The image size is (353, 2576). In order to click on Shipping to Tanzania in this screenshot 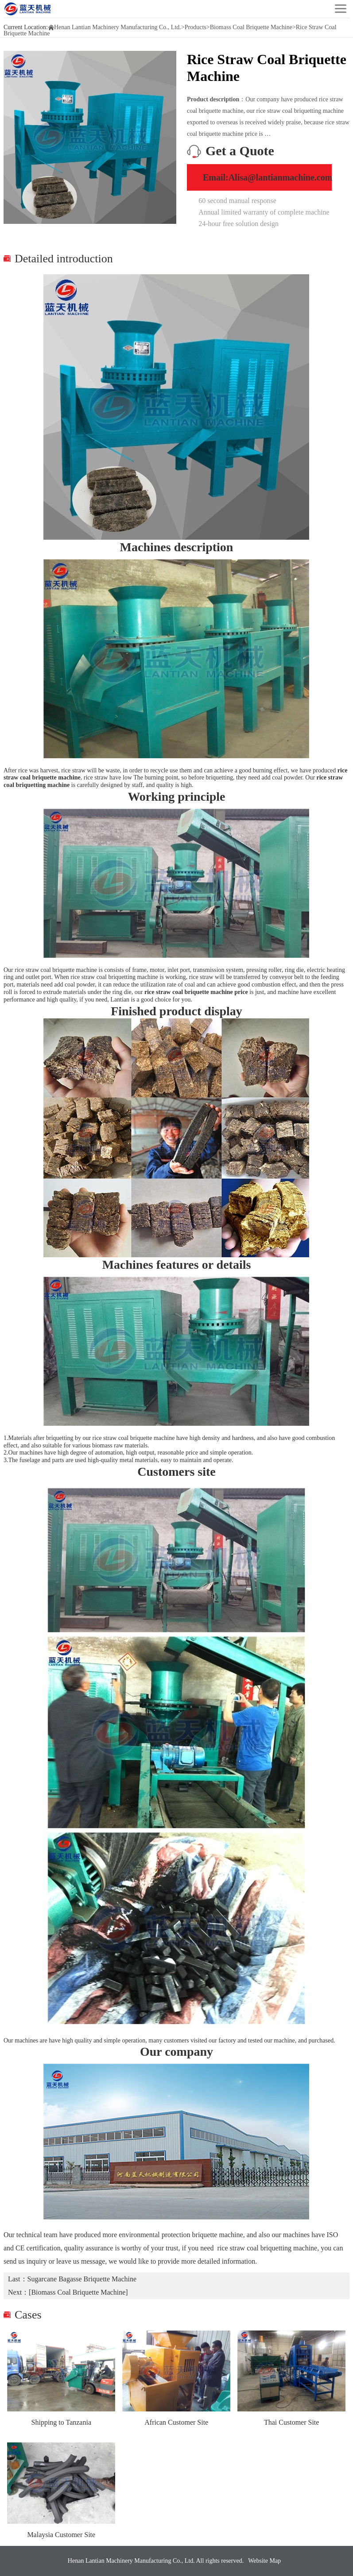, I will do `click(61, 2422)`.